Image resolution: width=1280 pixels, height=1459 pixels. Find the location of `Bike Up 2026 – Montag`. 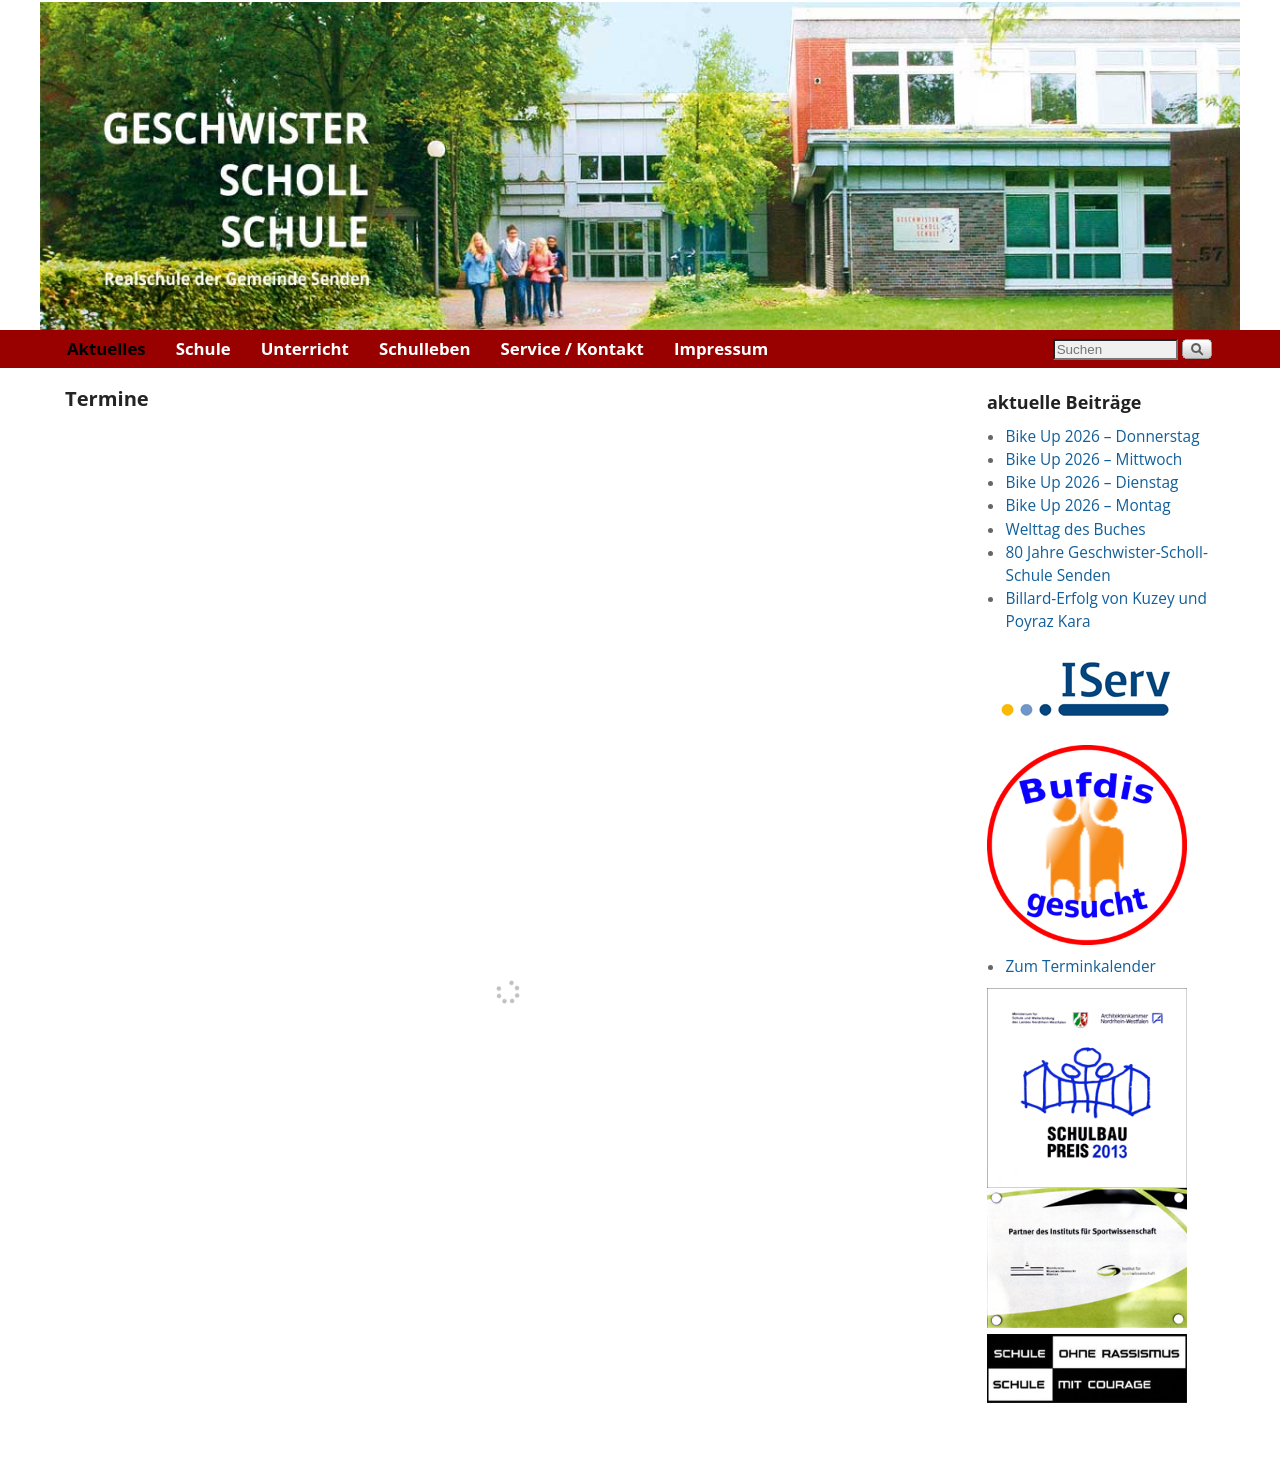

Bike Up 2026 – Montag is located at coordinates (1087, 505).